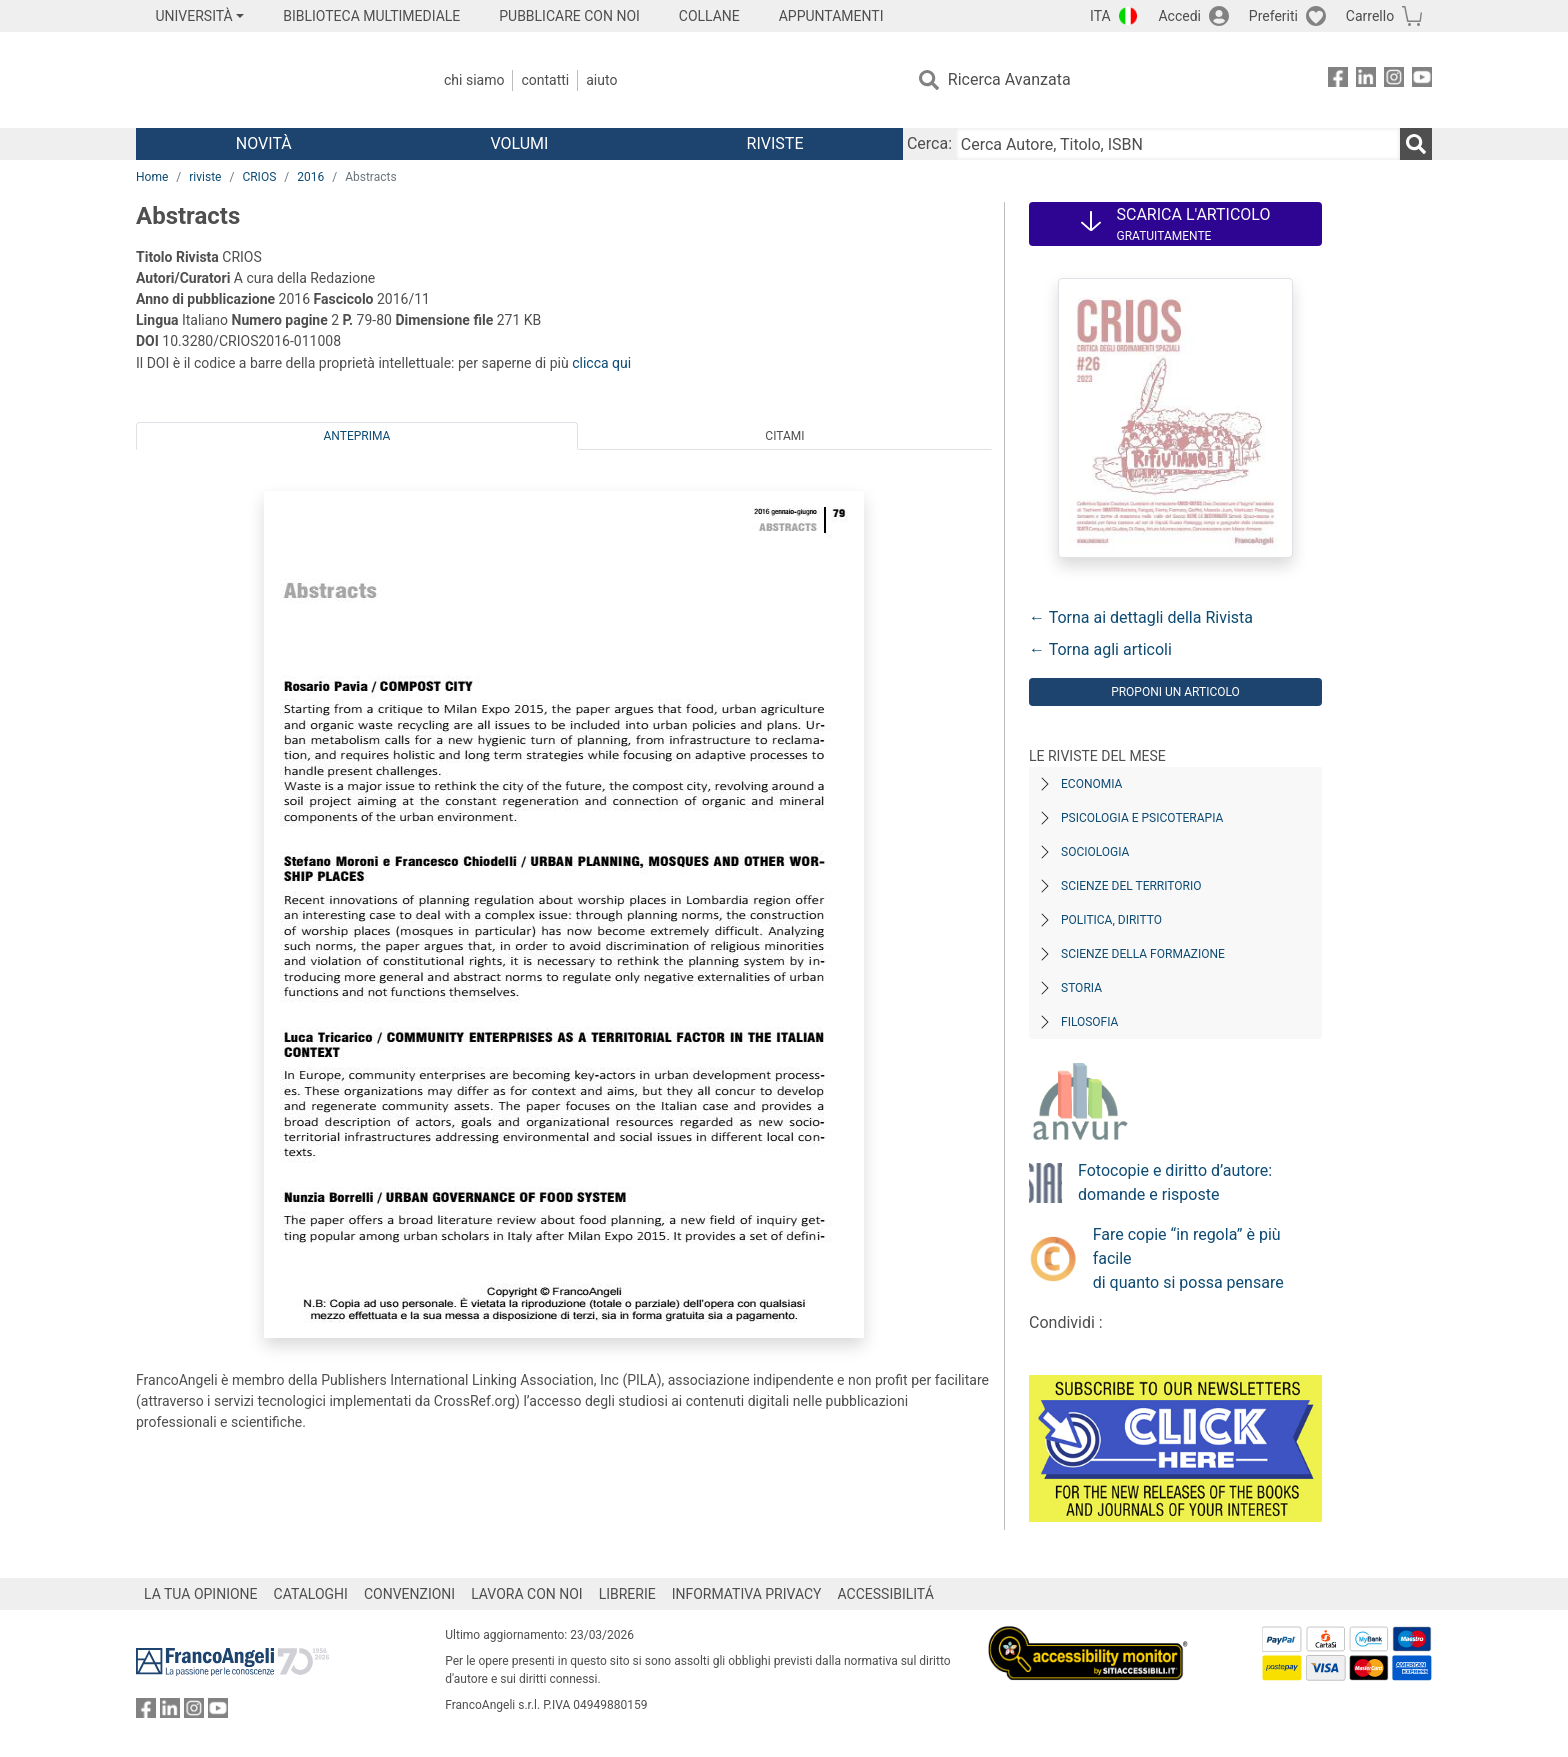 The height and width of the screenshot is (1757, 1568). Describe the element at coordinates (311, 1594) in the screenshot. I see `CATALOGHI` at that location.